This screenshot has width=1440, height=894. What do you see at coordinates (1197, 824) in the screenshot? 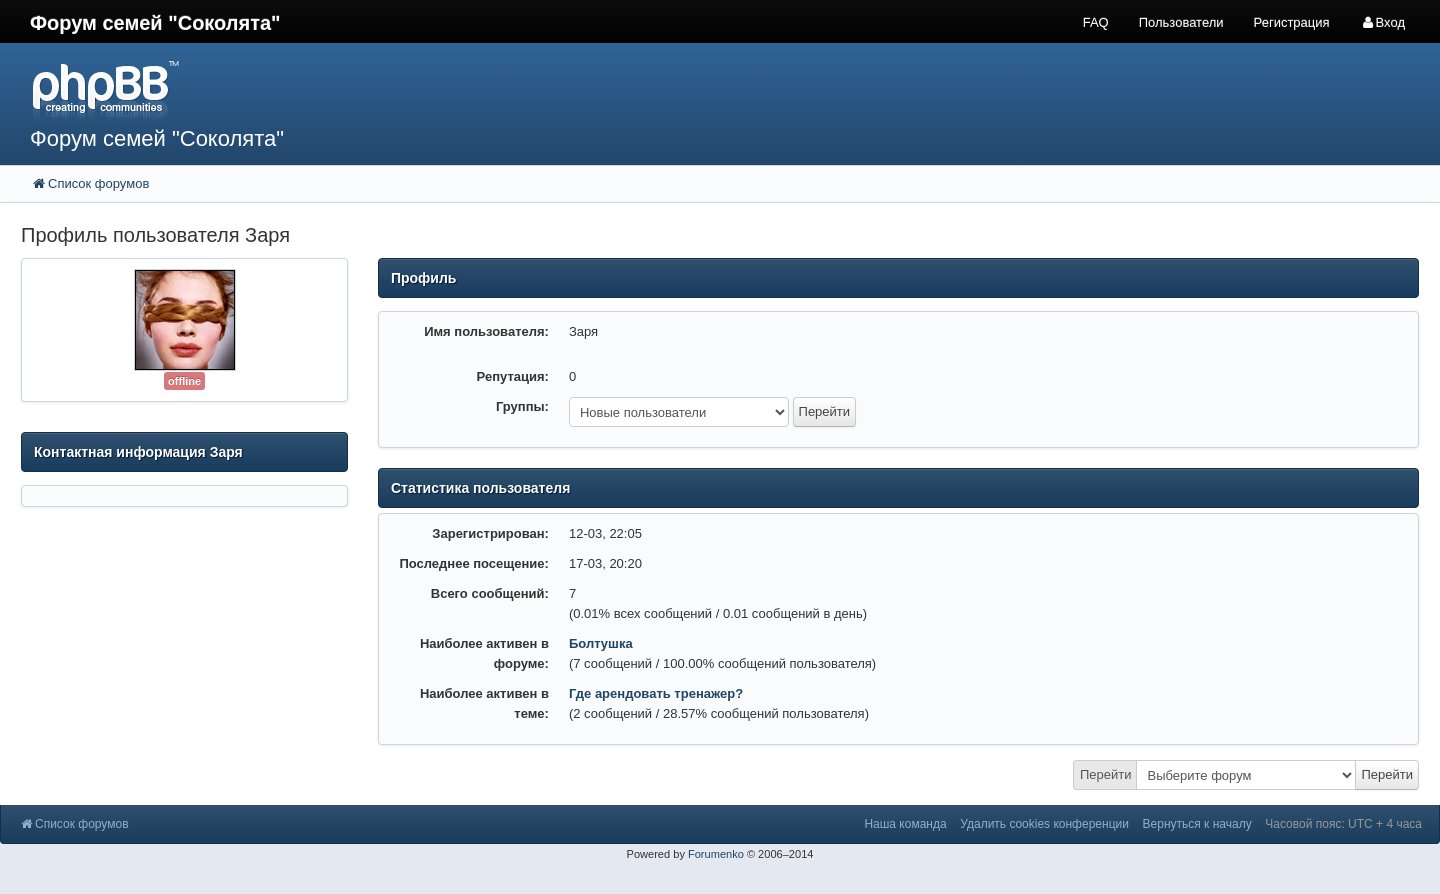
I see `Вернуться к началу` at bounding box center [1197, 824].